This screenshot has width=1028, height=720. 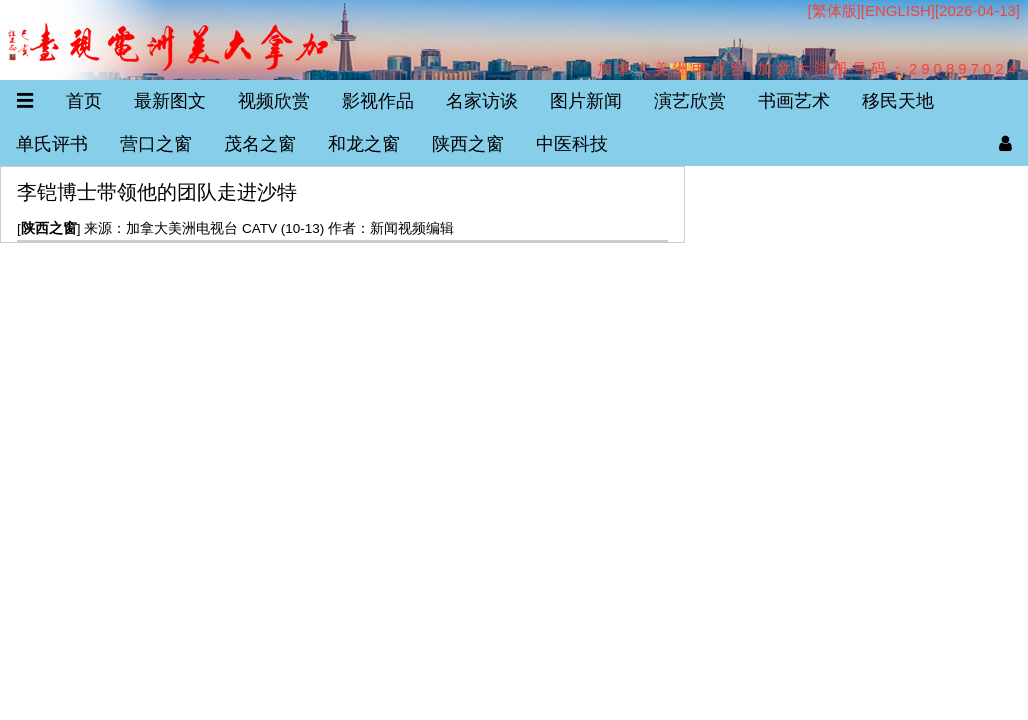 I want to click on 中医科技, so click(x=572, y=144).